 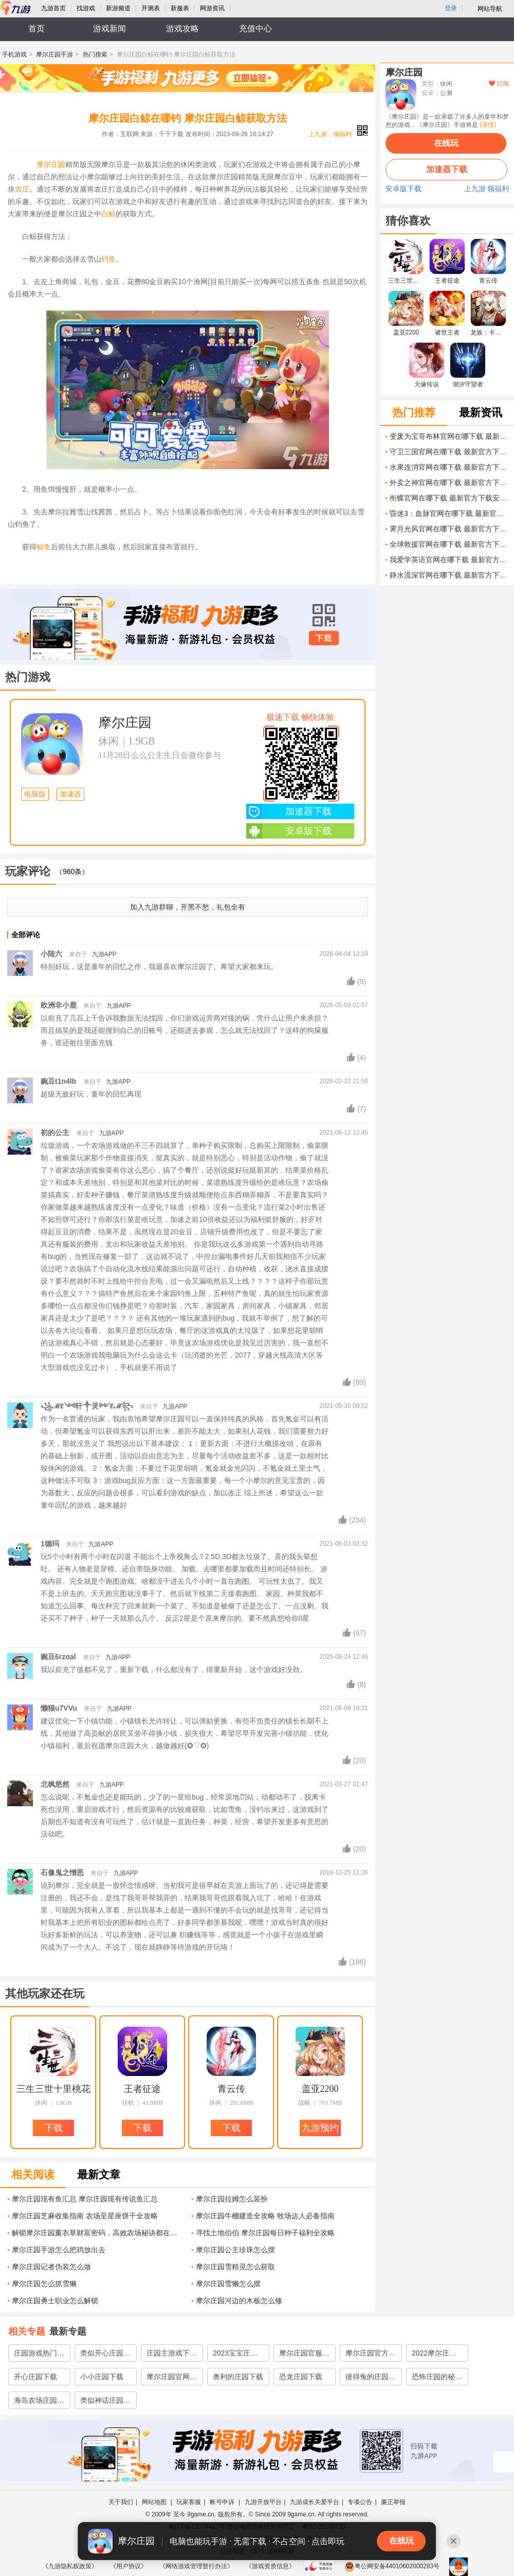 I want to click on 摩尔庄园公主珍珠怎么摆, so click(x=235, y=2250).